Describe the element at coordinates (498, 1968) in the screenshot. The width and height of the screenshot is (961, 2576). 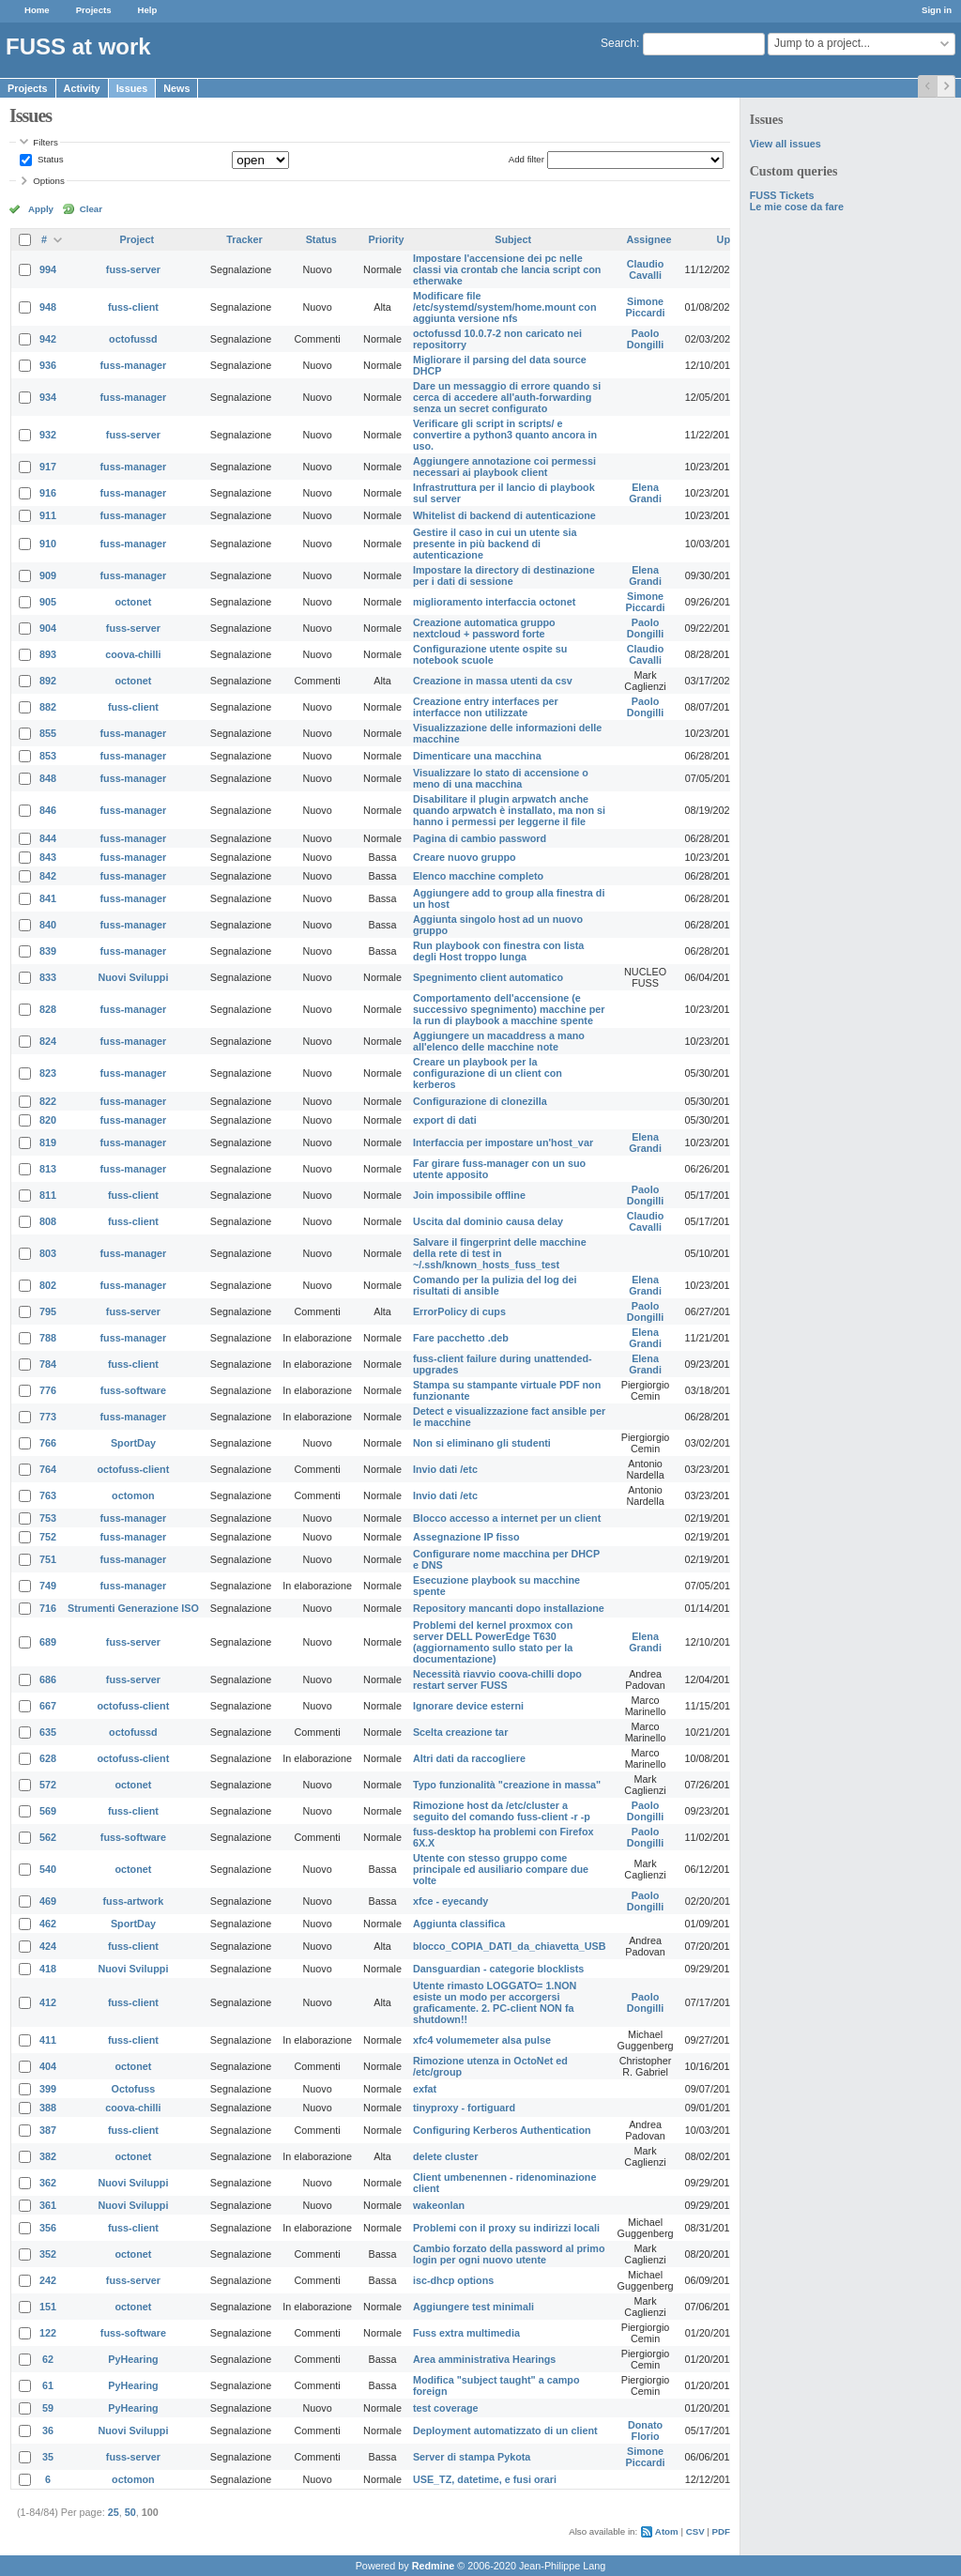
I see `Dansguardian - categorie blocklists` at that location.